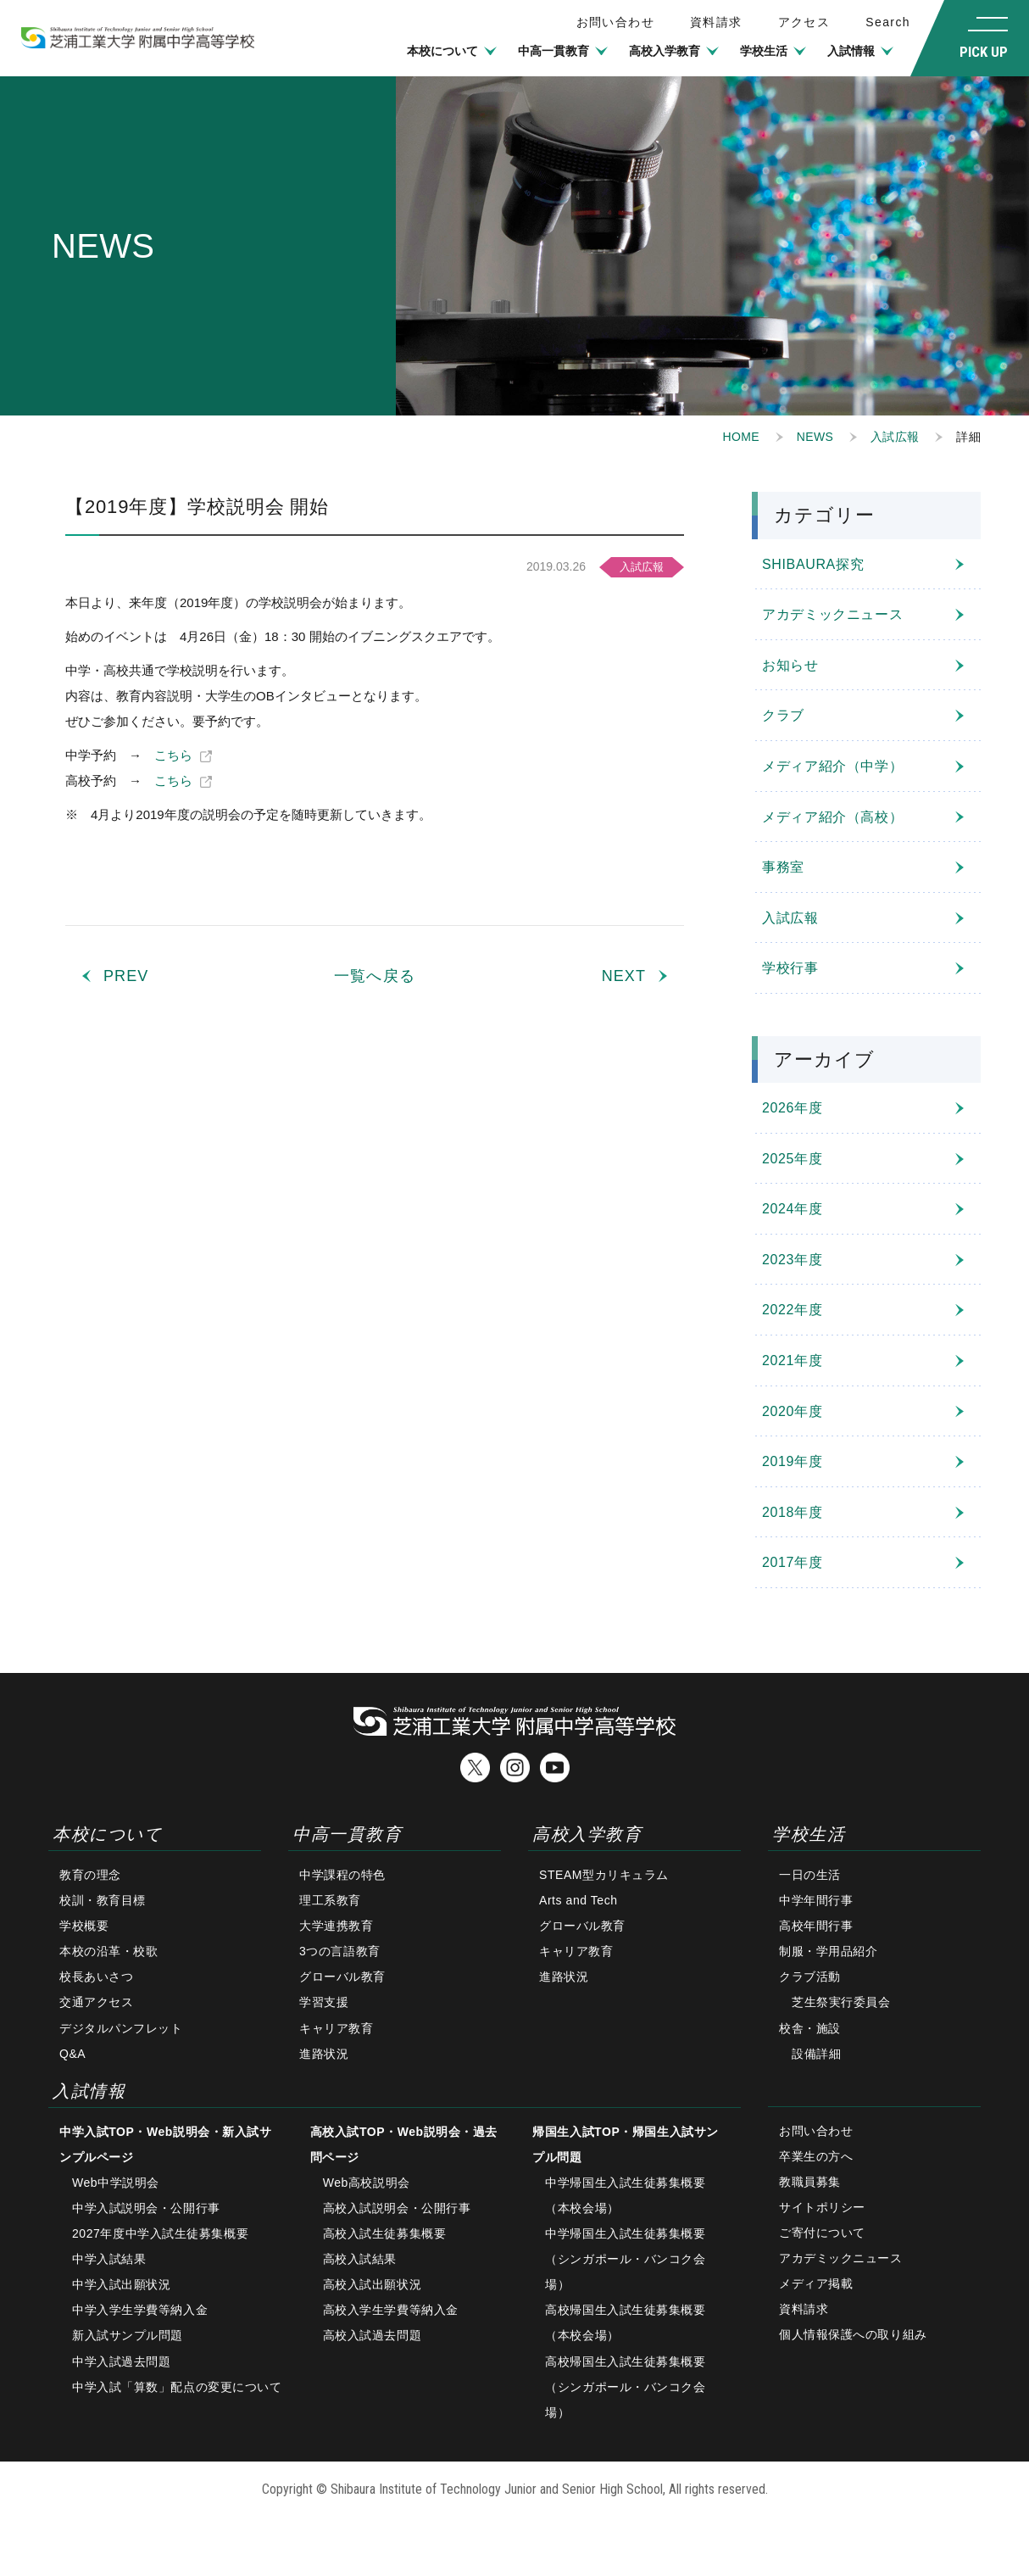 This screenshot has height=2576, width=1029. I want to click on 設備詳細, so click(816, 2053).